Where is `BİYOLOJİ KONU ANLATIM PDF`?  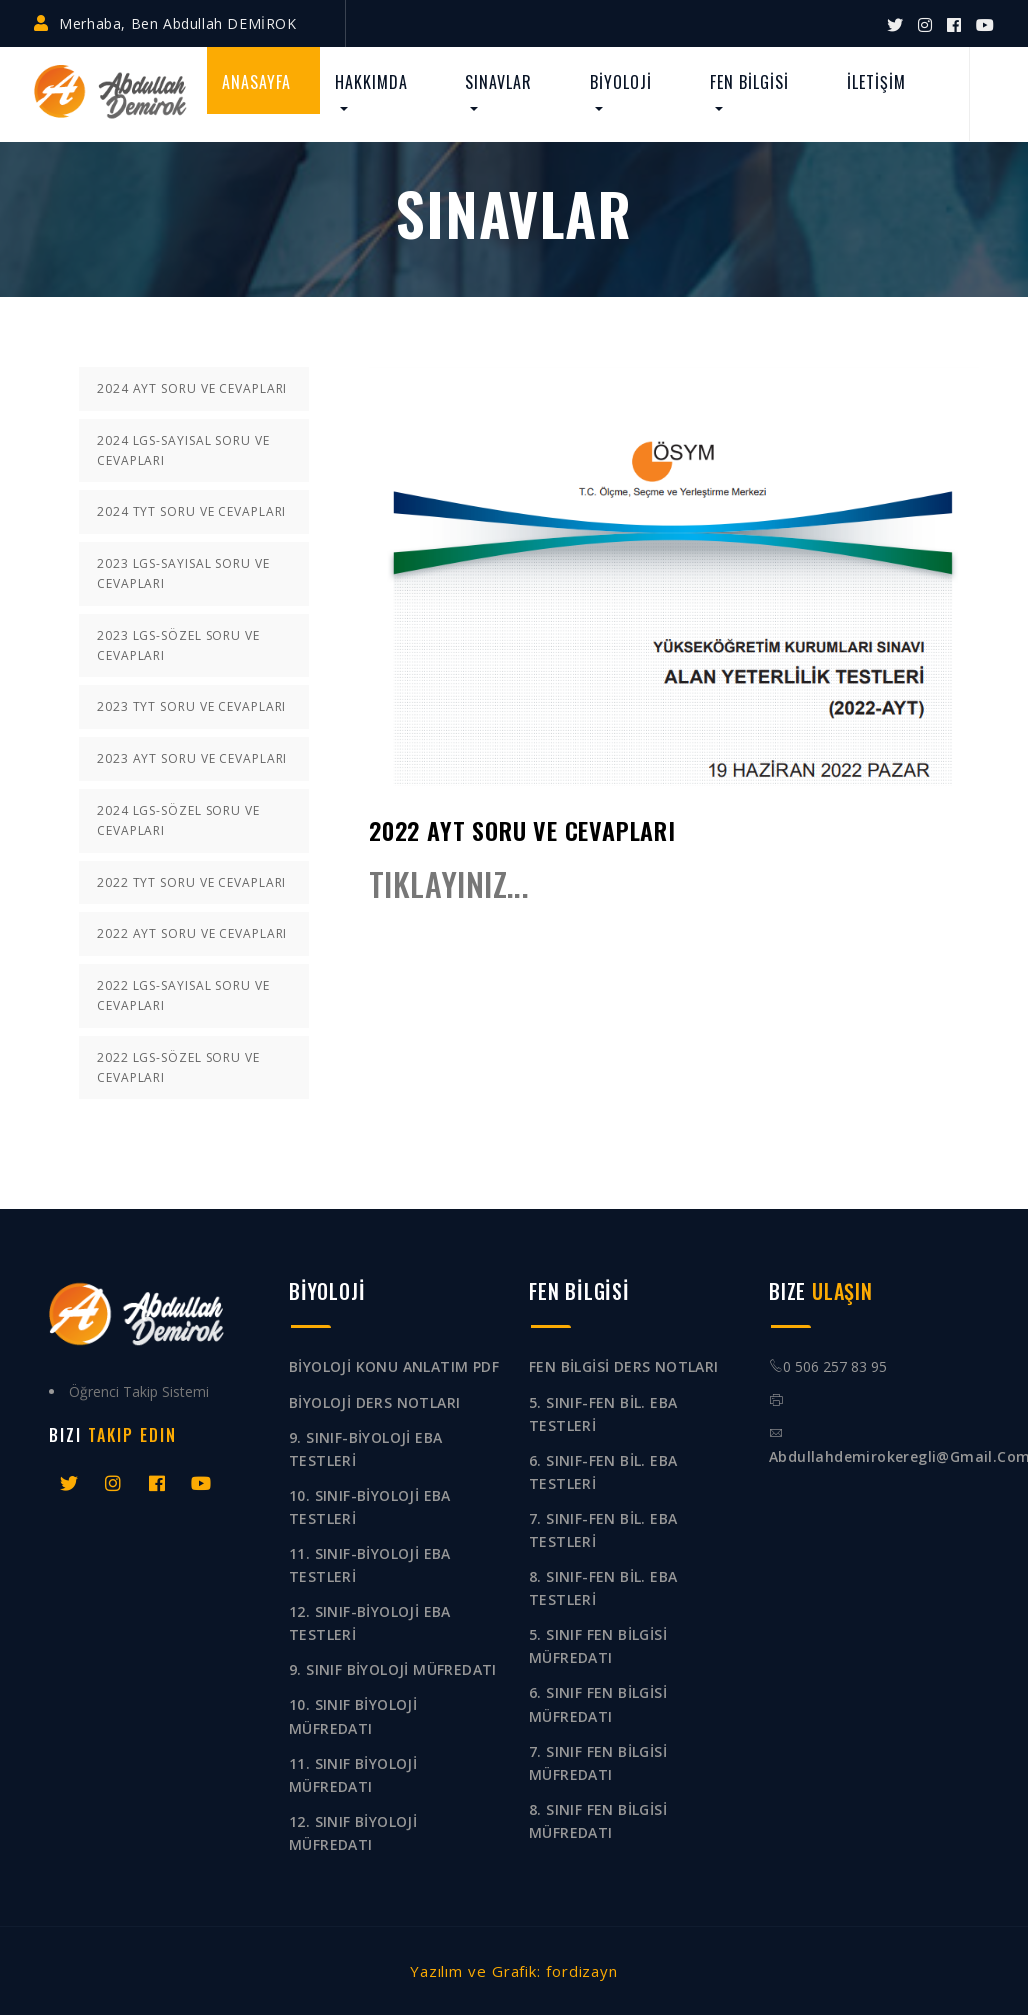 BİYOLOJİ KONU ANLATIM PDF is located at coordinates (394, 1366).